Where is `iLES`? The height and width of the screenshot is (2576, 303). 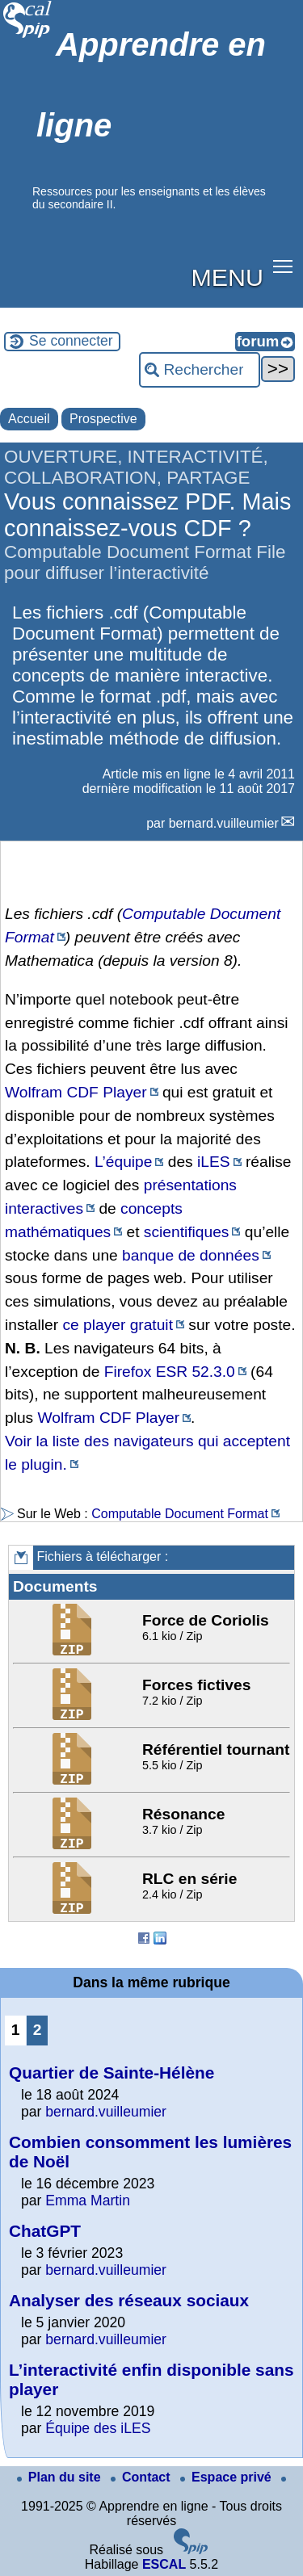
iLES is located at coordinates (213, 1161).